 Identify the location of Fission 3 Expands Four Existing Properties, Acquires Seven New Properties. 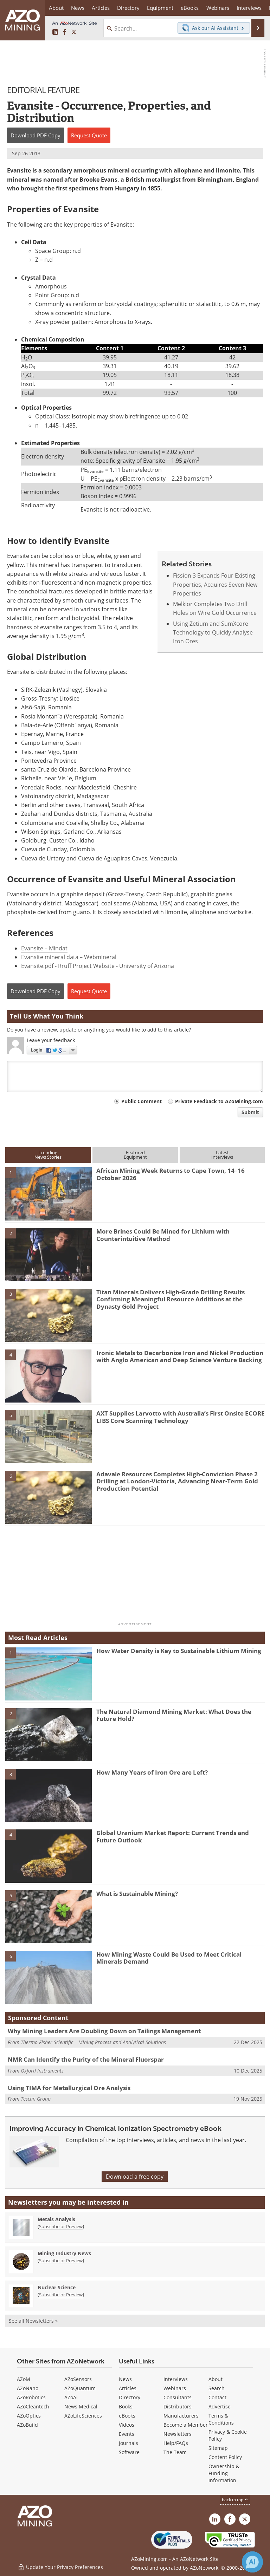
(215, 584).